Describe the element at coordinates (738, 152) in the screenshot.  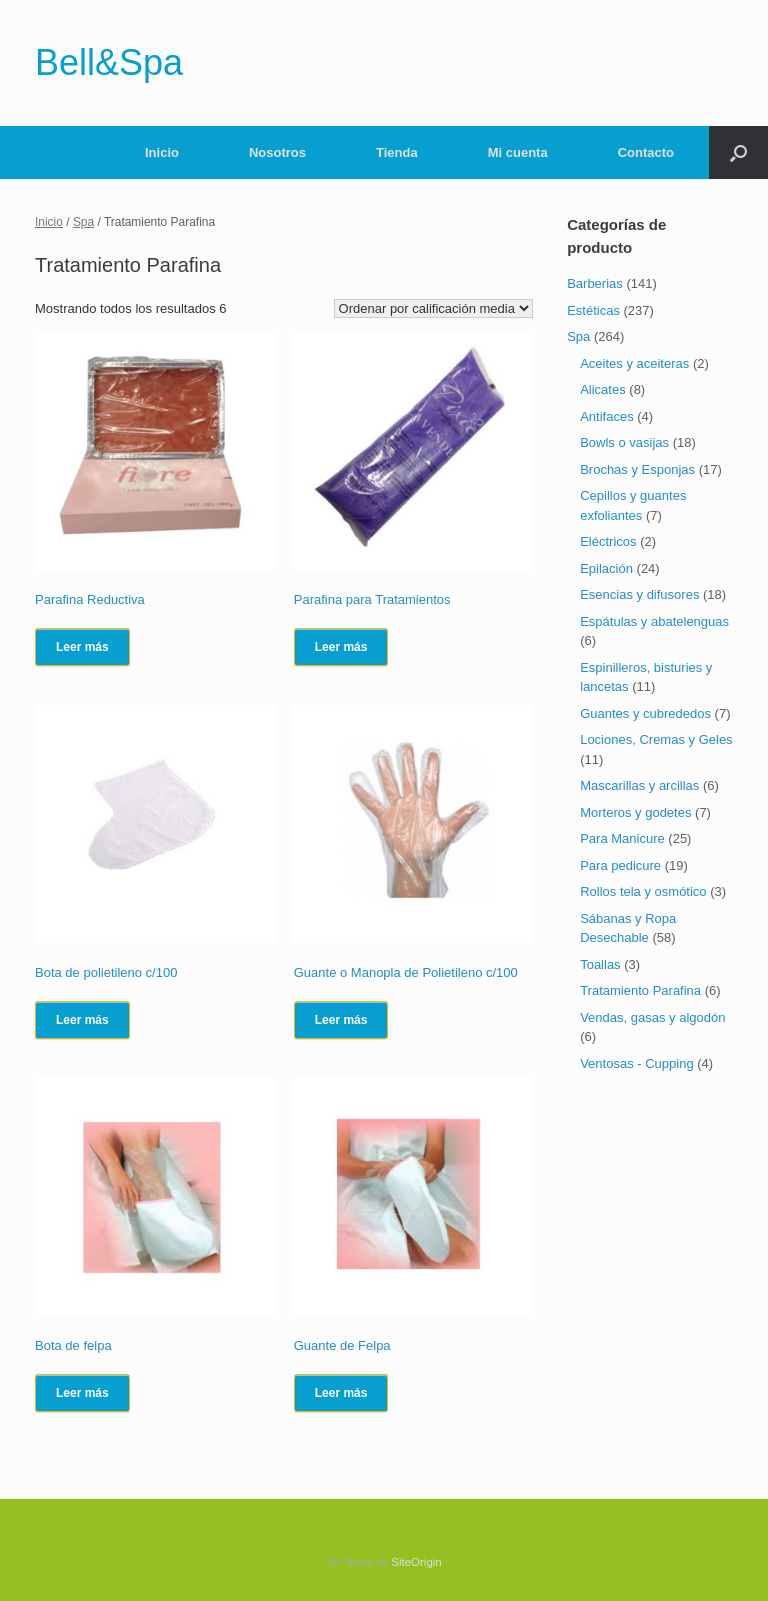
I see `[Abrir el buscador]` at that location.